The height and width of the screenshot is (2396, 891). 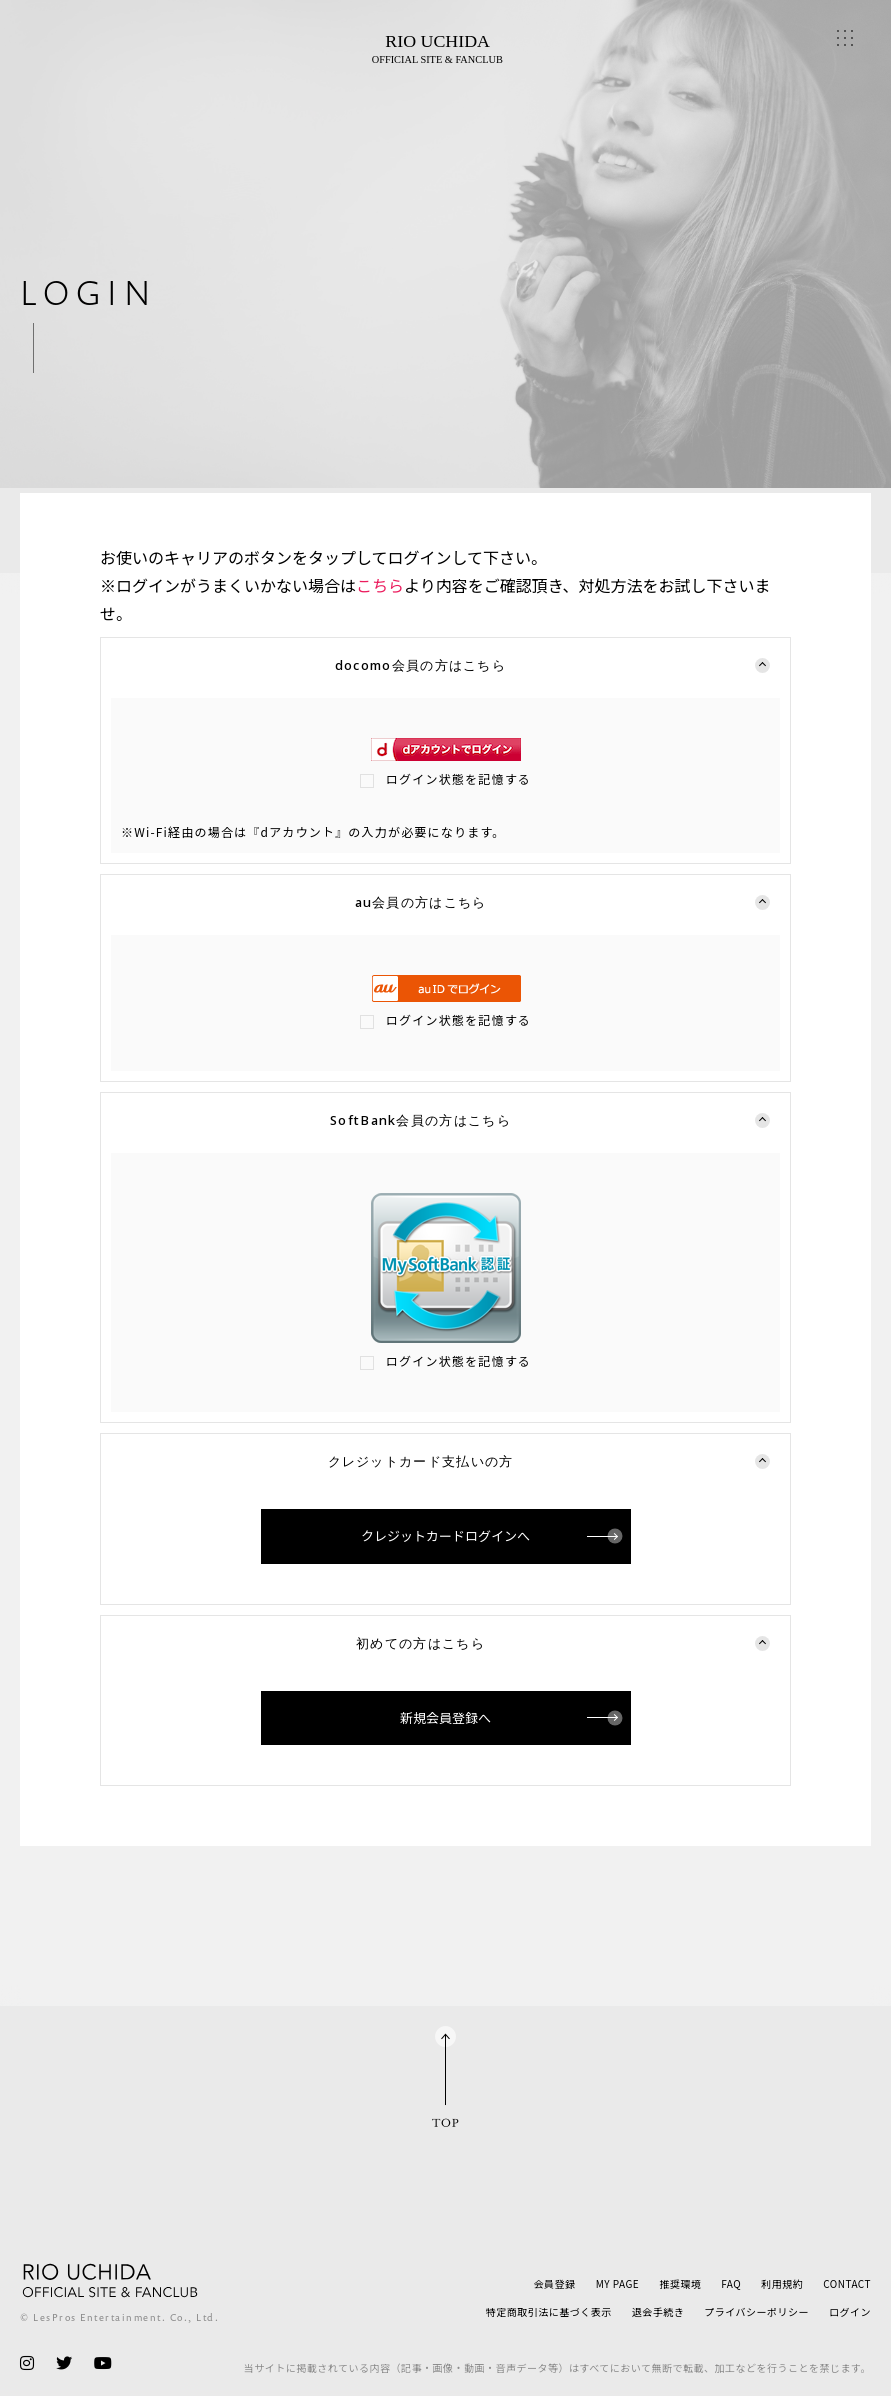 I want to click on 推奨環境, so click(x=680, y=2283).